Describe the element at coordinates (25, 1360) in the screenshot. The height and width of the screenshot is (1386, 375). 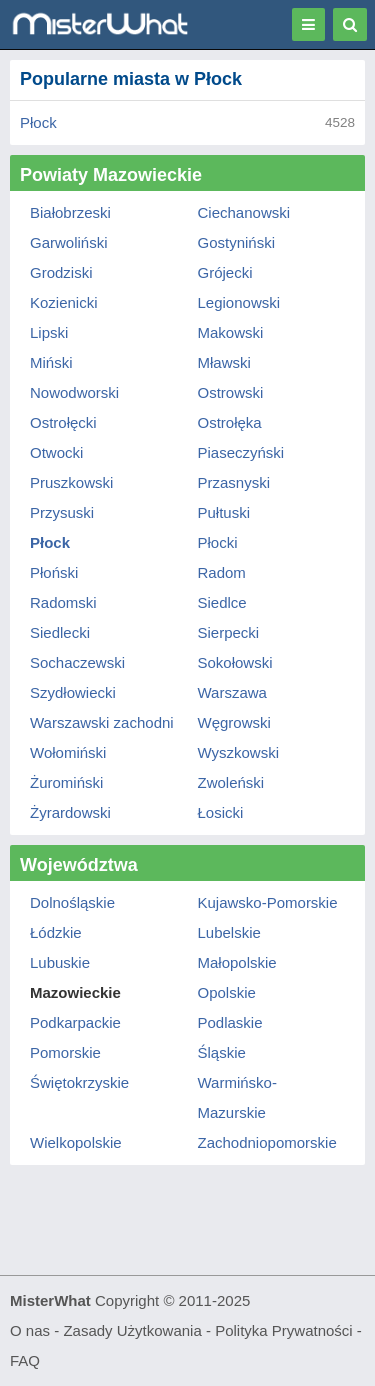
I see `FAQ` at that location.